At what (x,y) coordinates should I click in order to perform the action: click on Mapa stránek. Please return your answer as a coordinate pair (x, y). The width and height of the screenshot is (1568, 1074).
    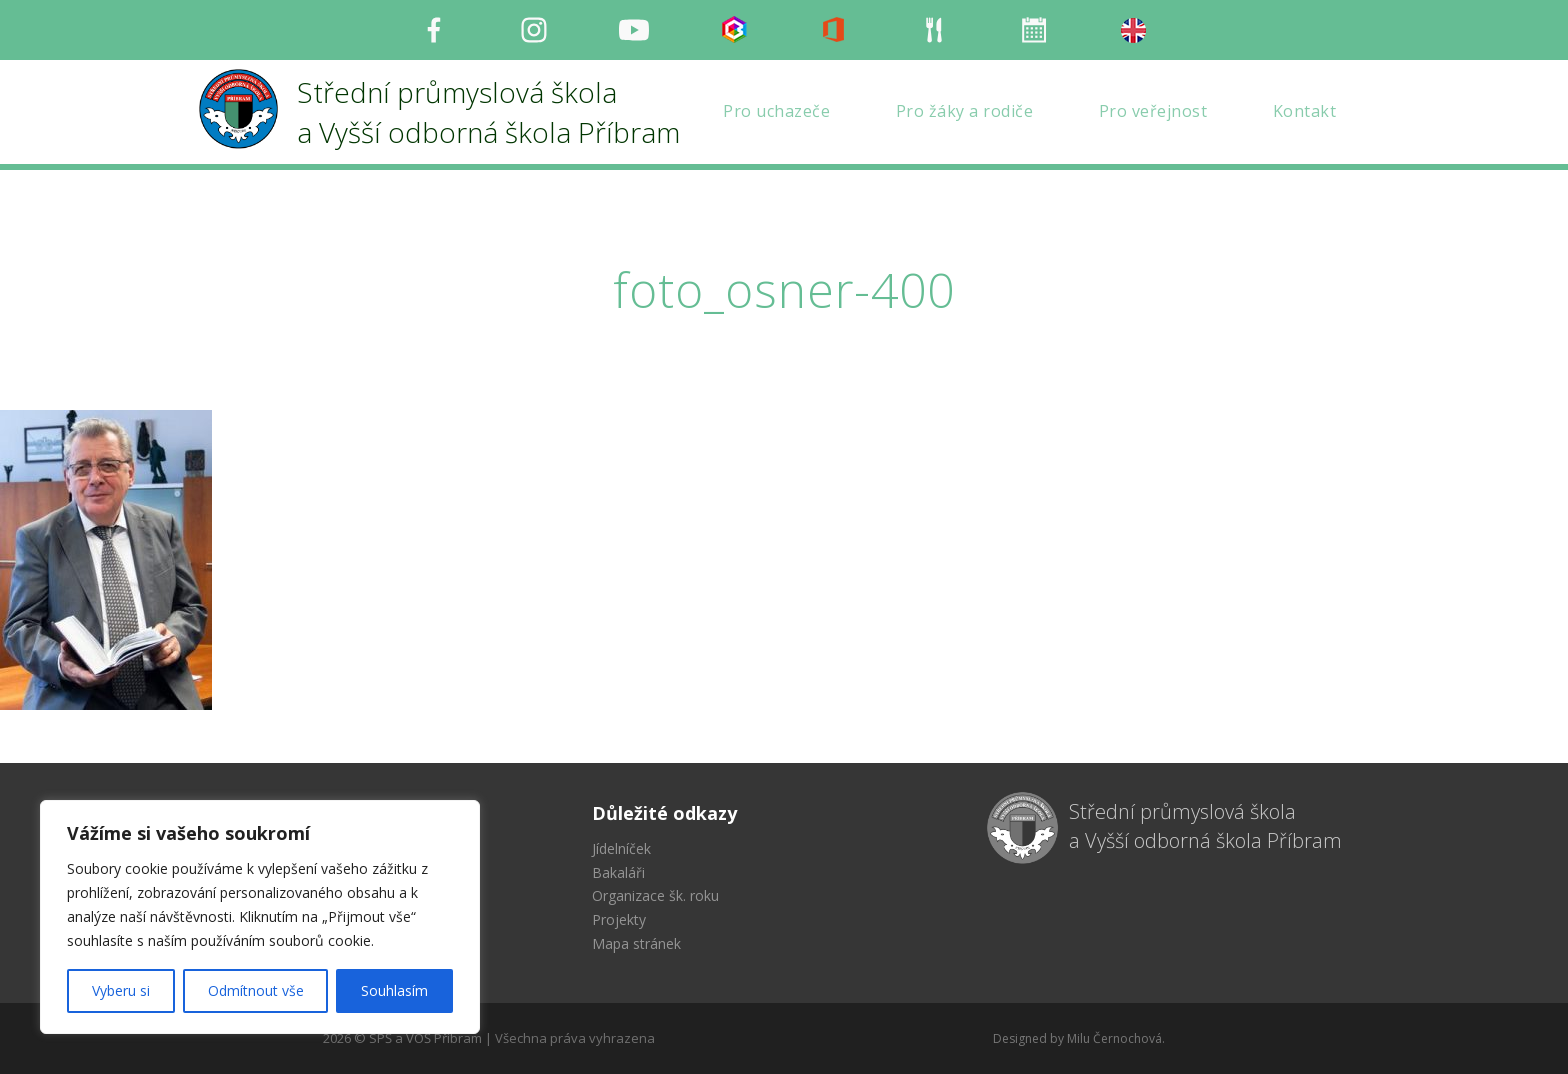
    Looking at the image, I should click on (636, 943).